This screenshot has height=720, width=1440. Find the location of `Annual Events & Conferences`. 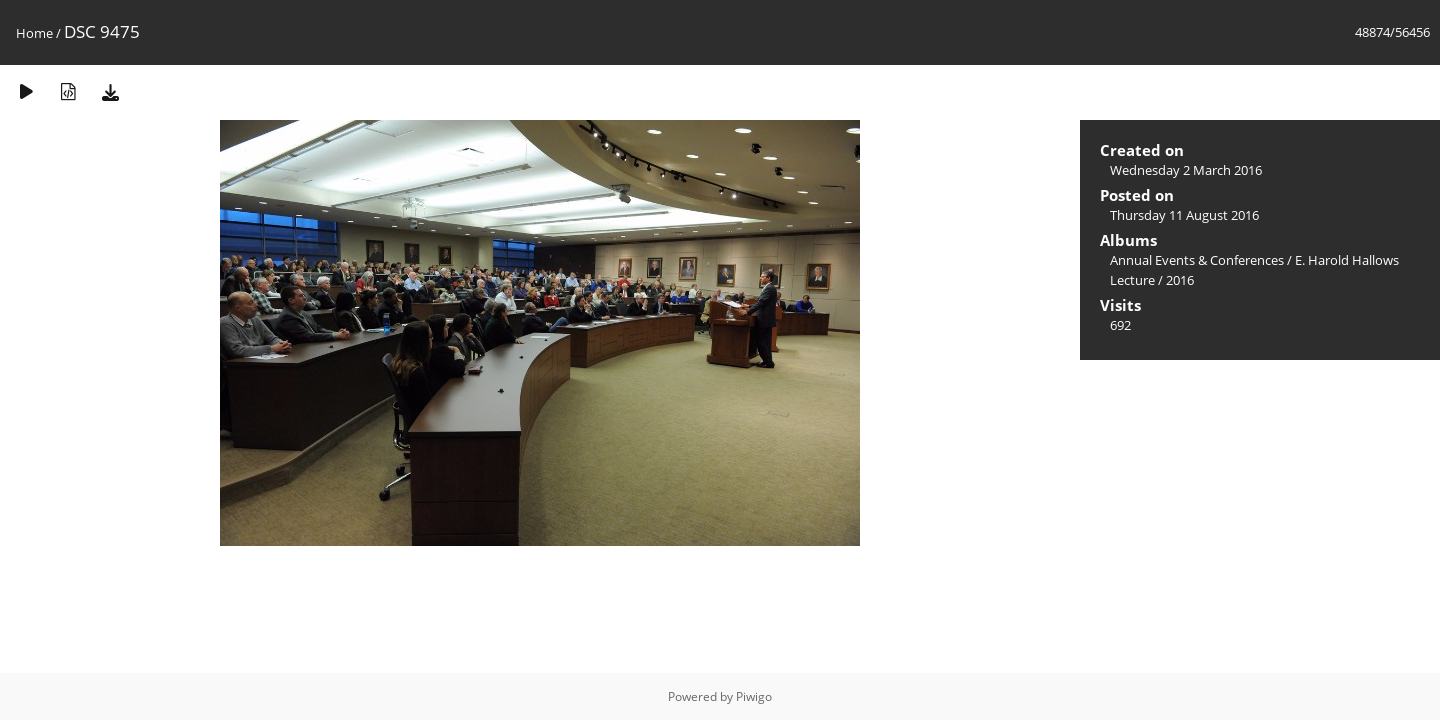

Annual Events & Conferences is located at coordinates (1197, 260).